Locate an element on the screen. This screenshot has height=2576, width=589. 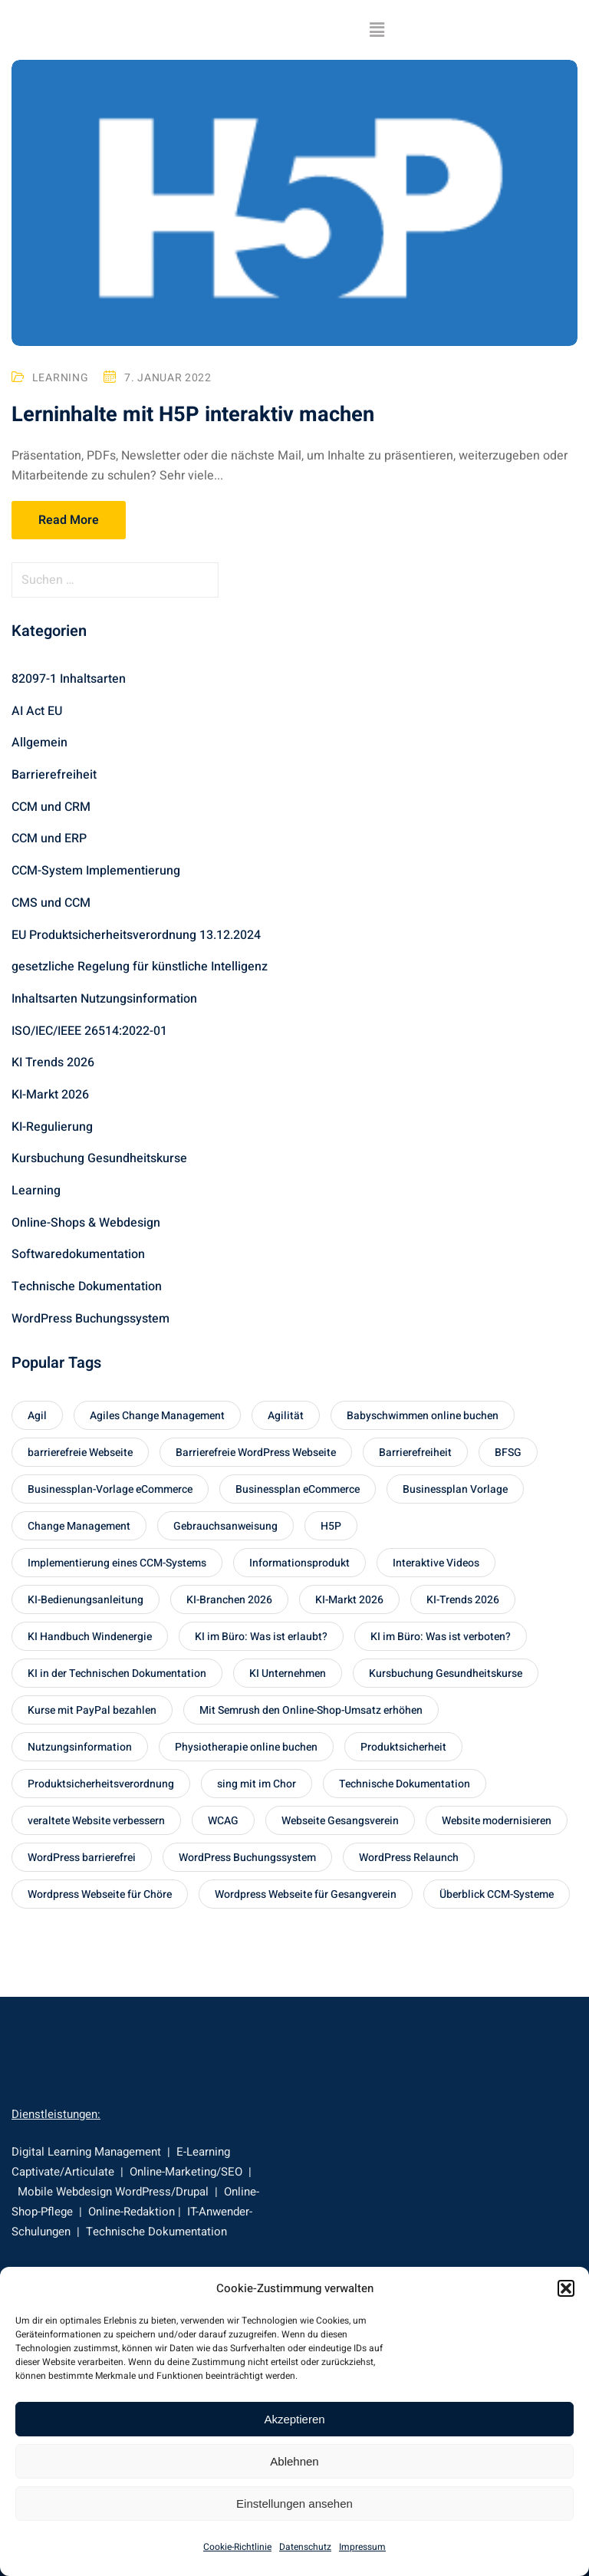
Informationsprodukt [Informationsprodukt (1 Eintrag)] is located at coordinates (299, 1563).